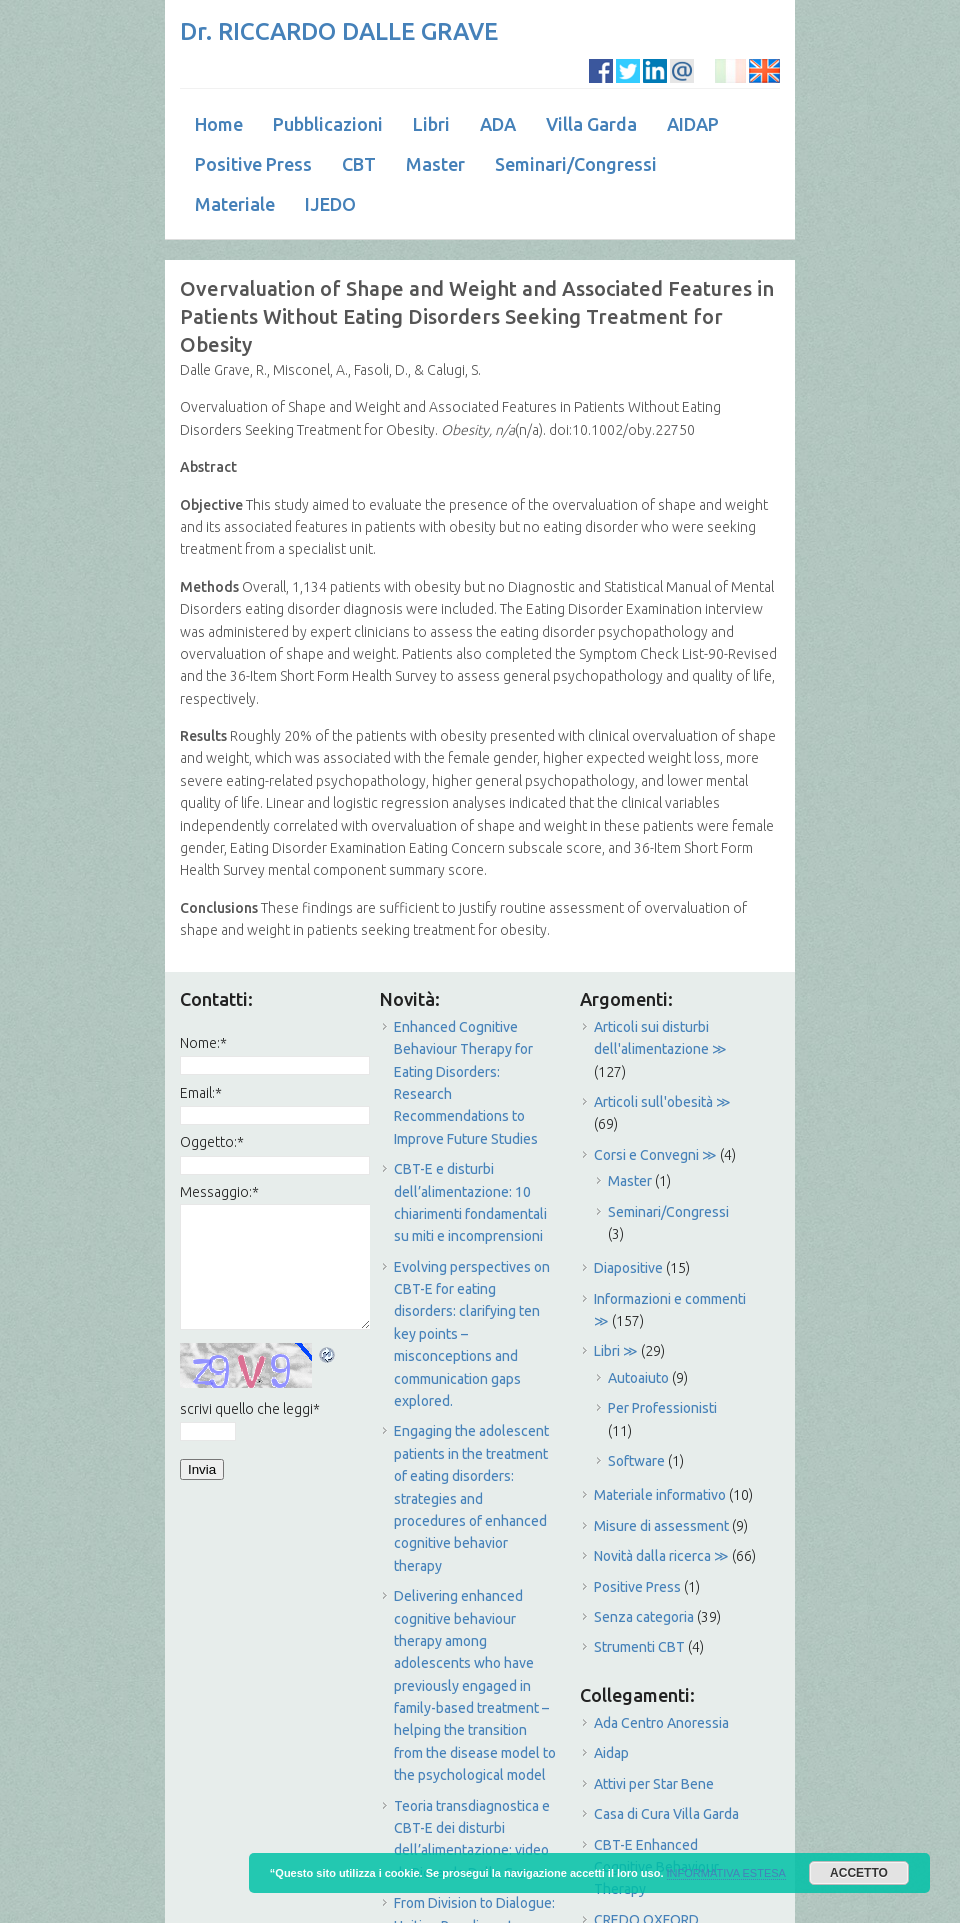 Image resolution: width=960 pixels, height=1923 pixels. What do you see at coordinates (660, 1495) in the screenshot?
I see `Materiale informativo` at bounding box center [660, 1495].